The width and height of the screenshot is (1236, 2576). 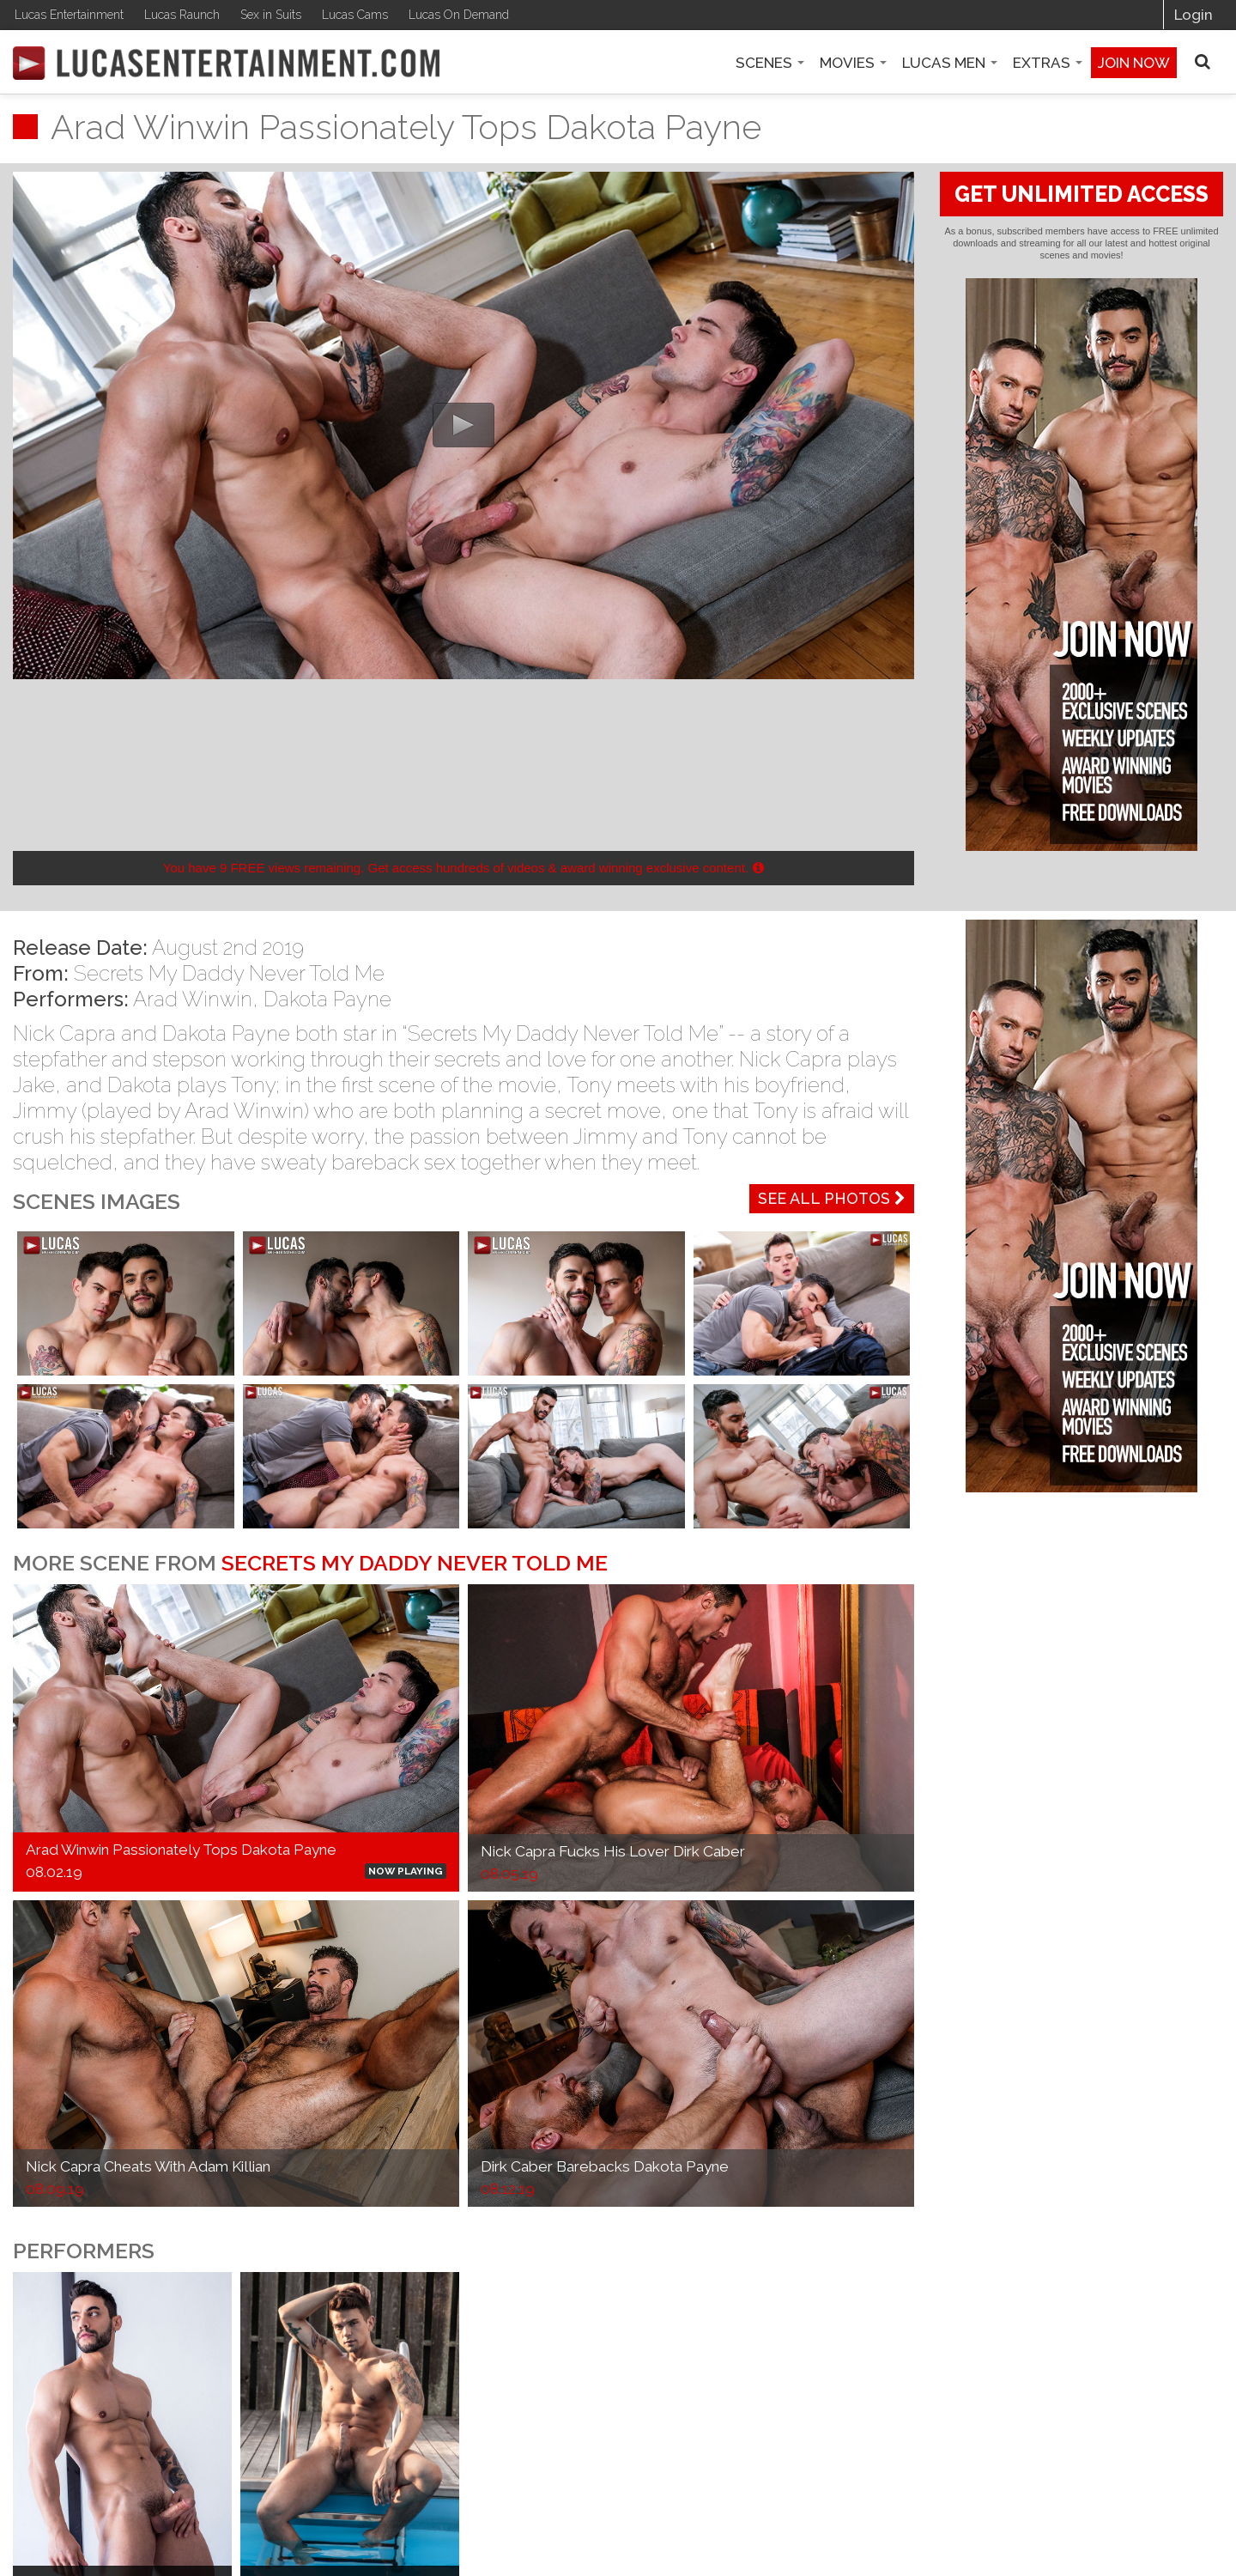 What do you see at coordinates (1081, 194) in the screenshot?
I see `GET UNLIMITED ACCESS` at bounding box center [1081, 194].